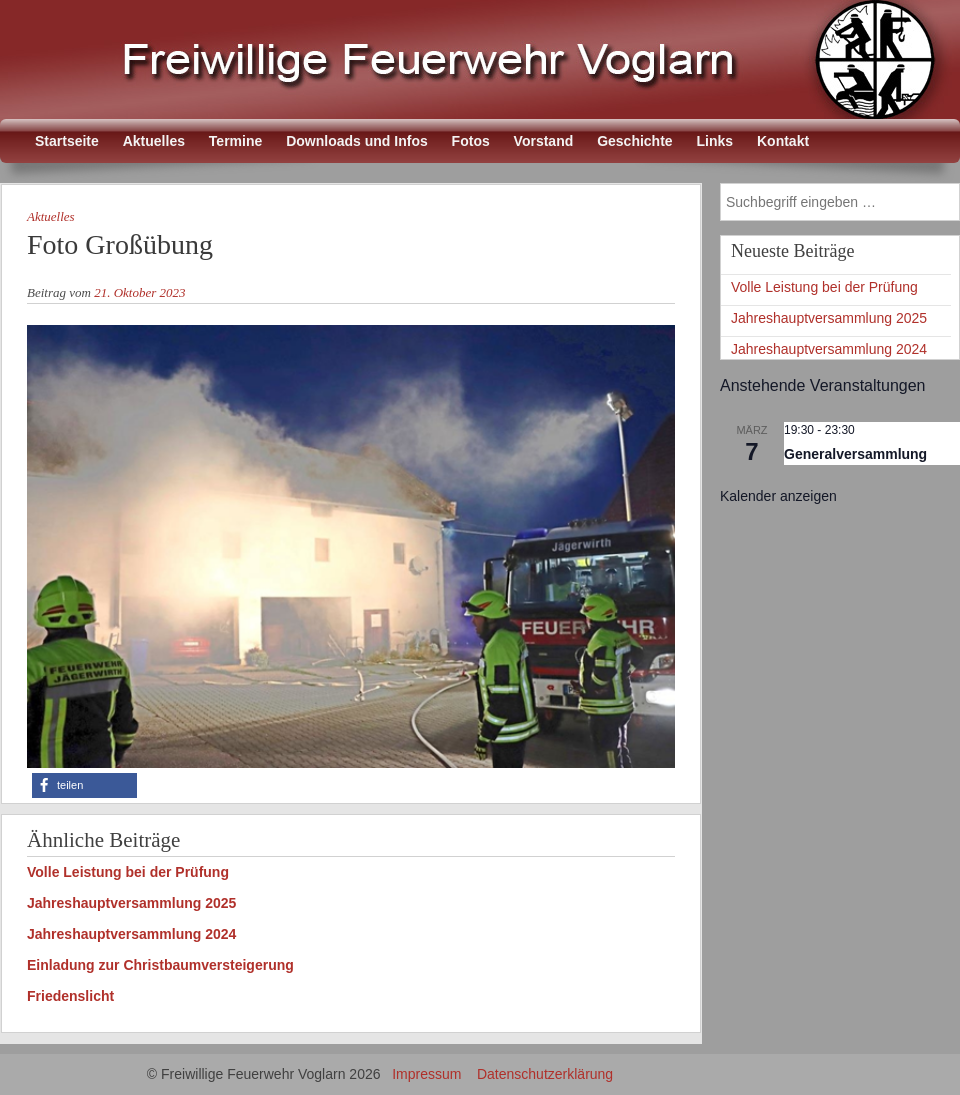 This screenshot has width=960, height=1095. Describe the element at coordinates (235, 141) in the screenshot. I see `Termine` at that location.